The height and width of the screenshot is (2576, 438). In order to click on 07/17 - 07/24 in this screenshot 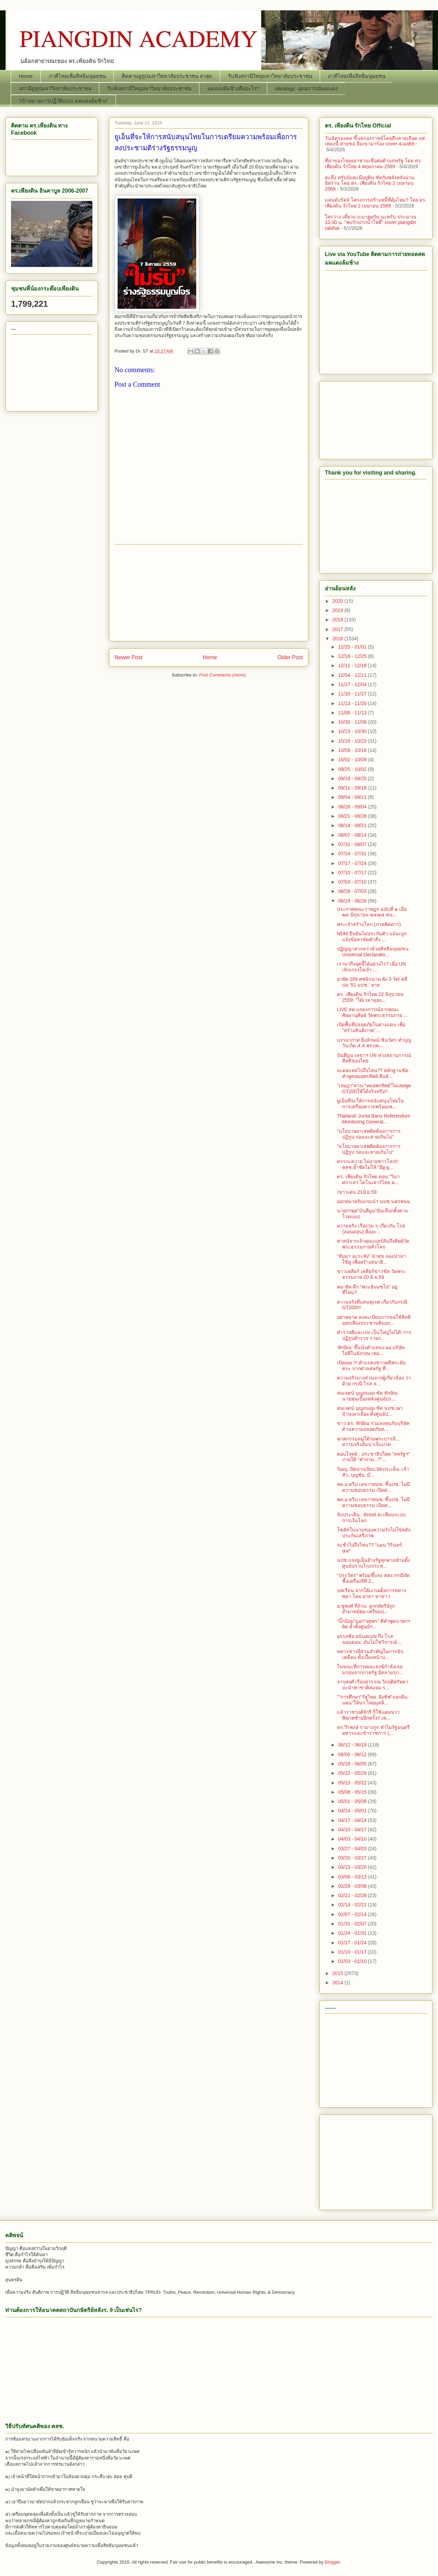, I will do `click(353, 863)`.